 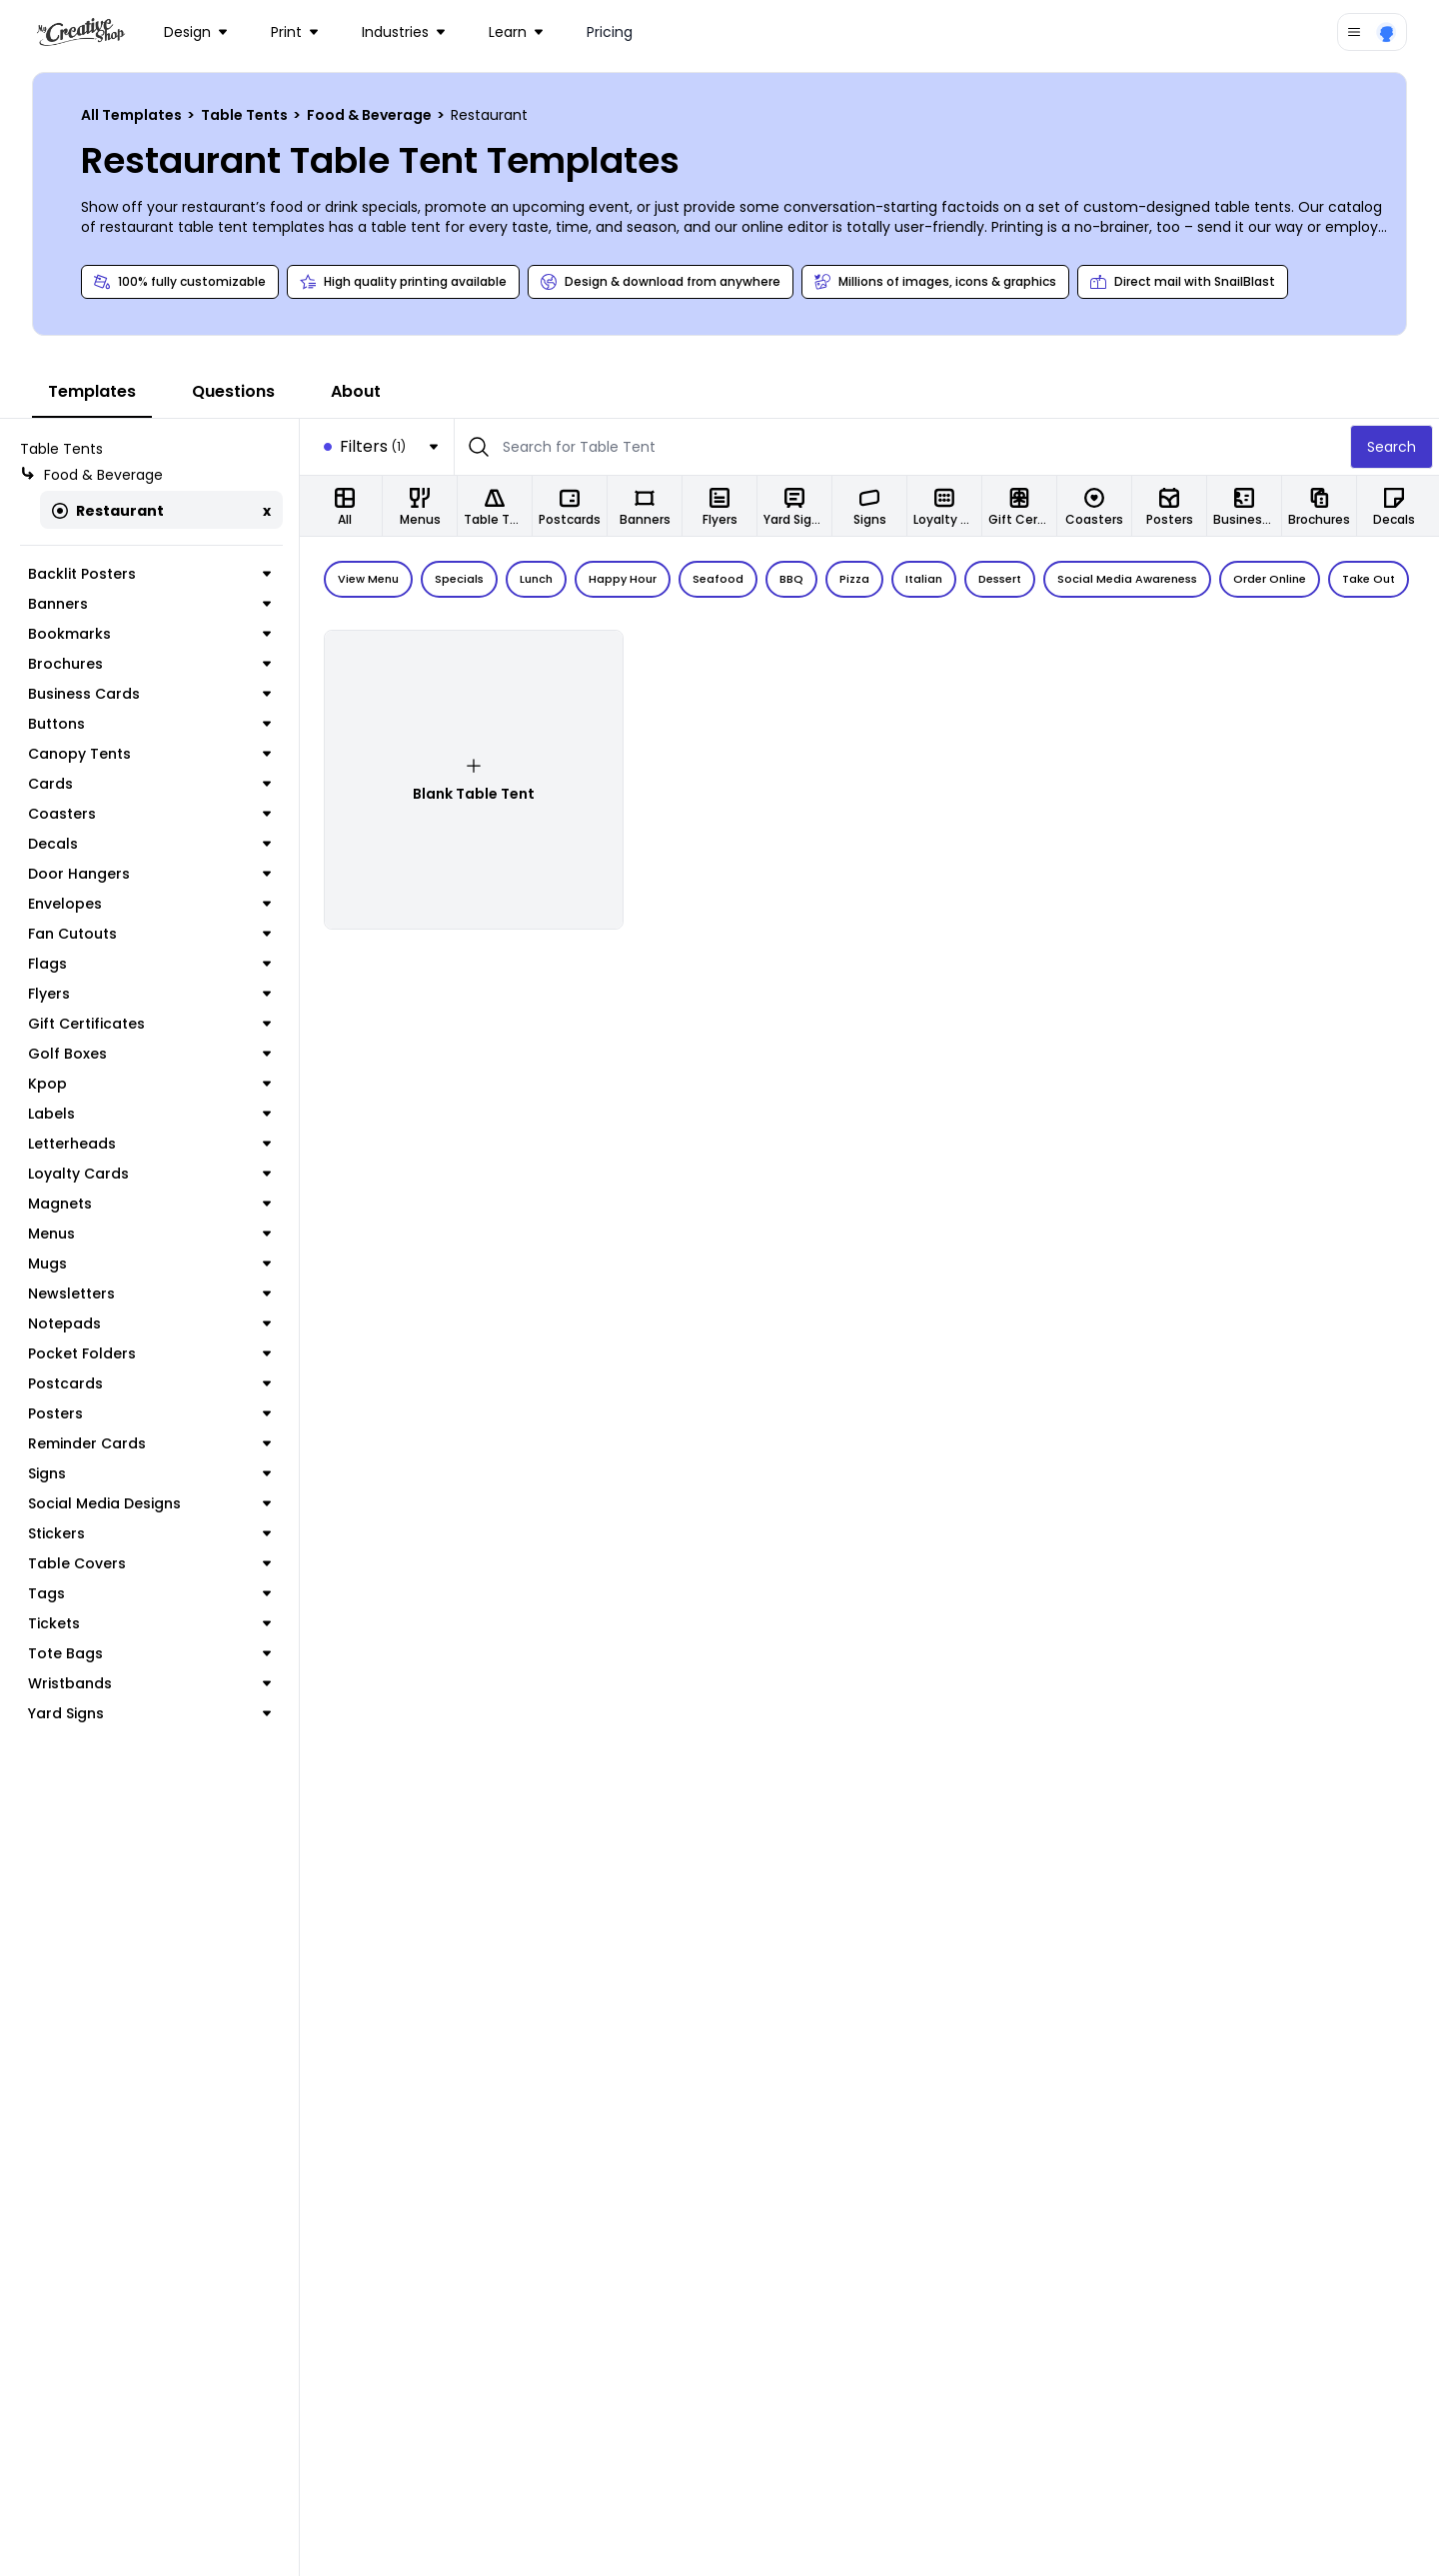 What do you see at coordinates (149, 814) in the screenshot?
I see `Coasters` at bounding box center [149, 814].